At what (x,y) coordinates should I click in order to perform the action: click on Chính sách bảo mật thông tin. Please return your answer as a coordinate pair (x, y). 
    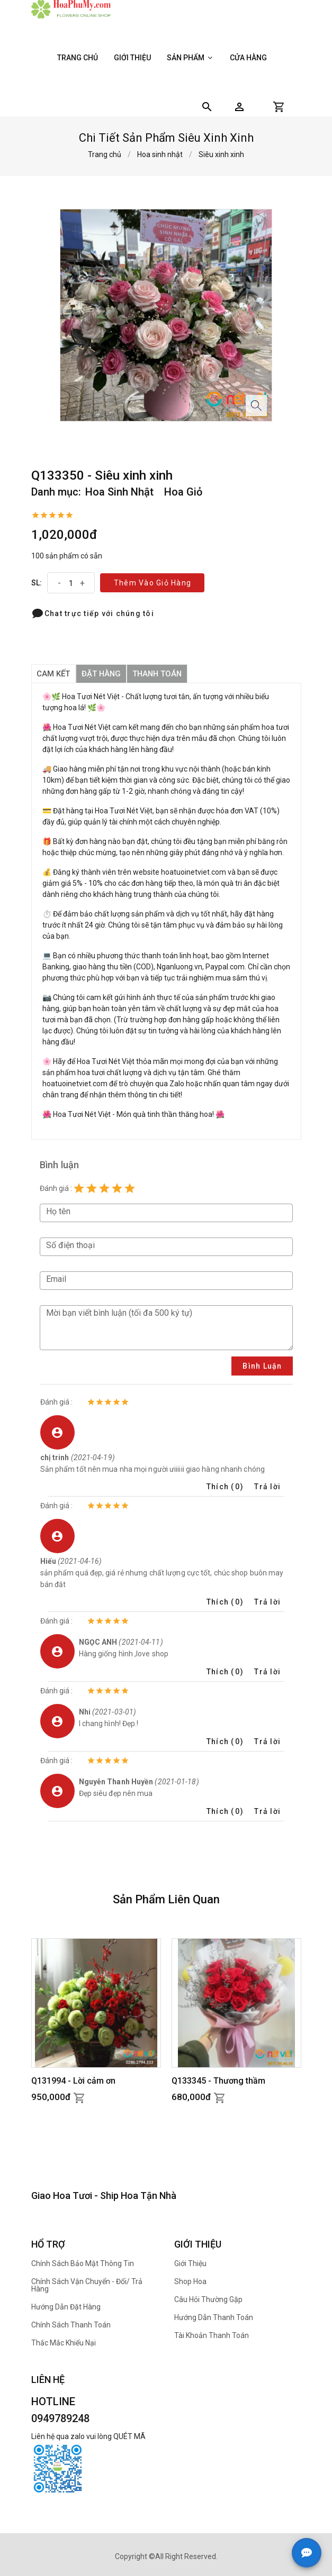
    Looking at the image, I should click on (82, 2263).